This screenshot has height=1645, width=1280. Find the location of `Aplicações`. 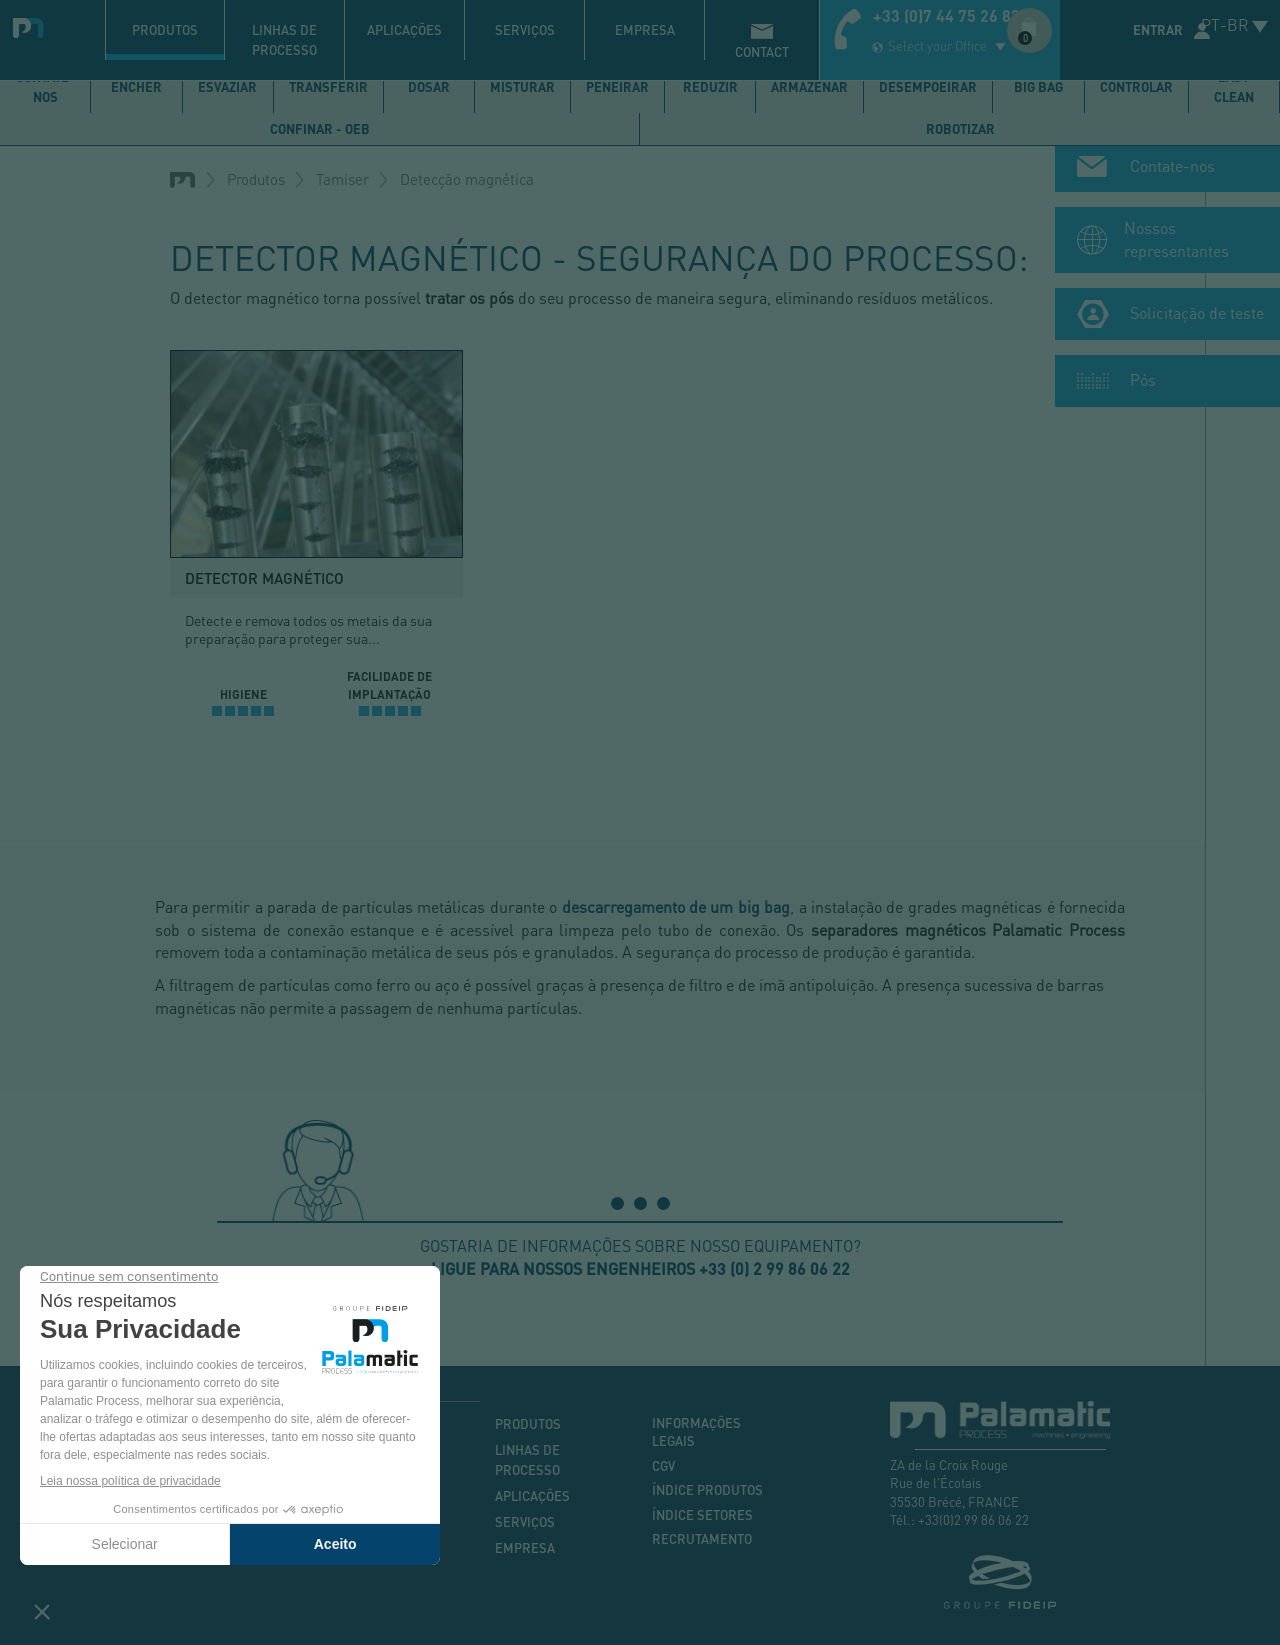

Aplicações is located at coordinates (404, 30).